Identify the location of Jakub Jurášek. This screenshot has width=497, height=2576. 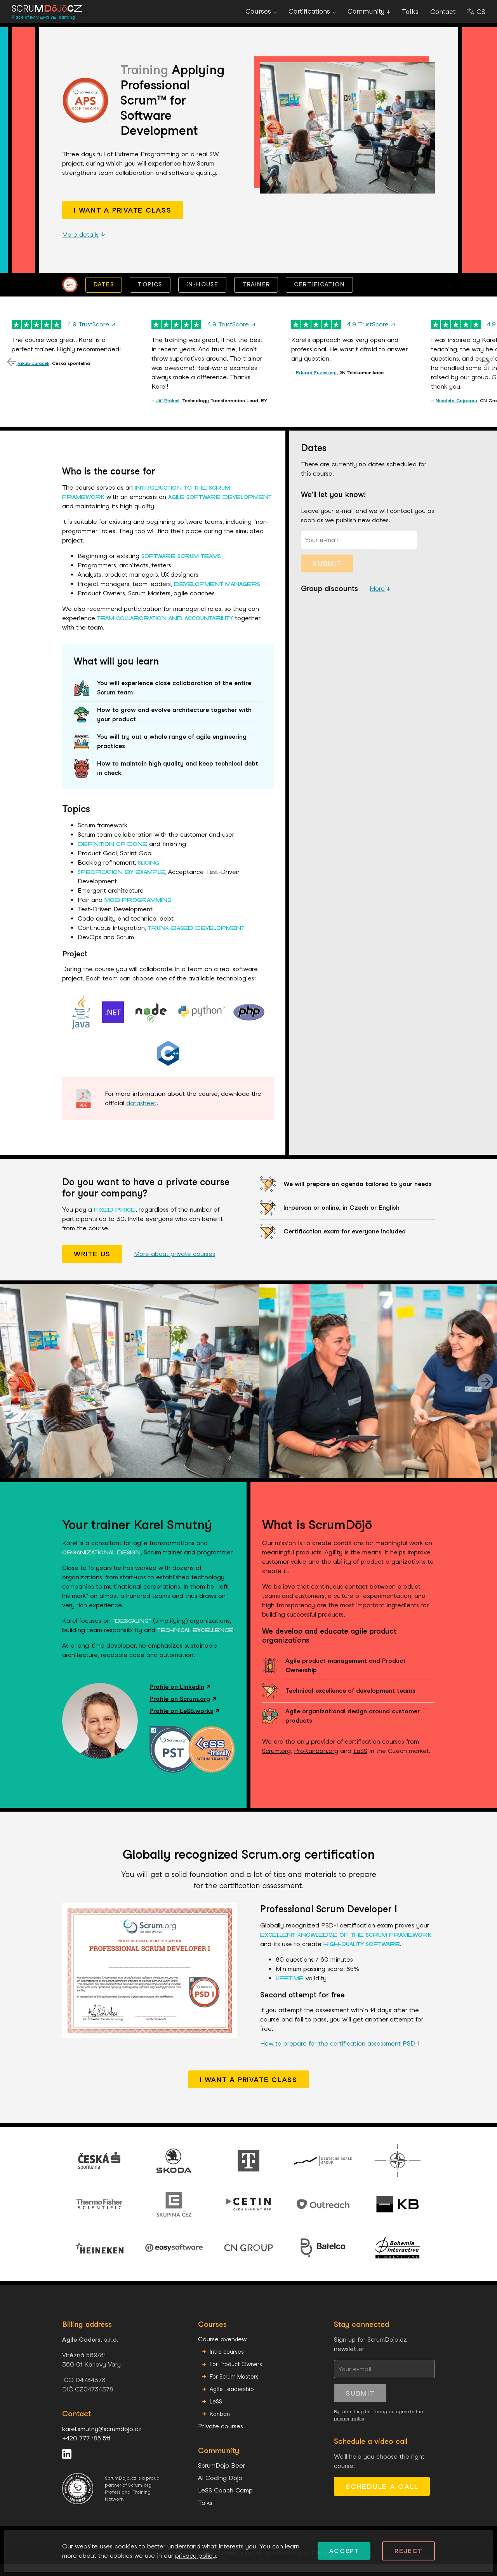
(32, 375).